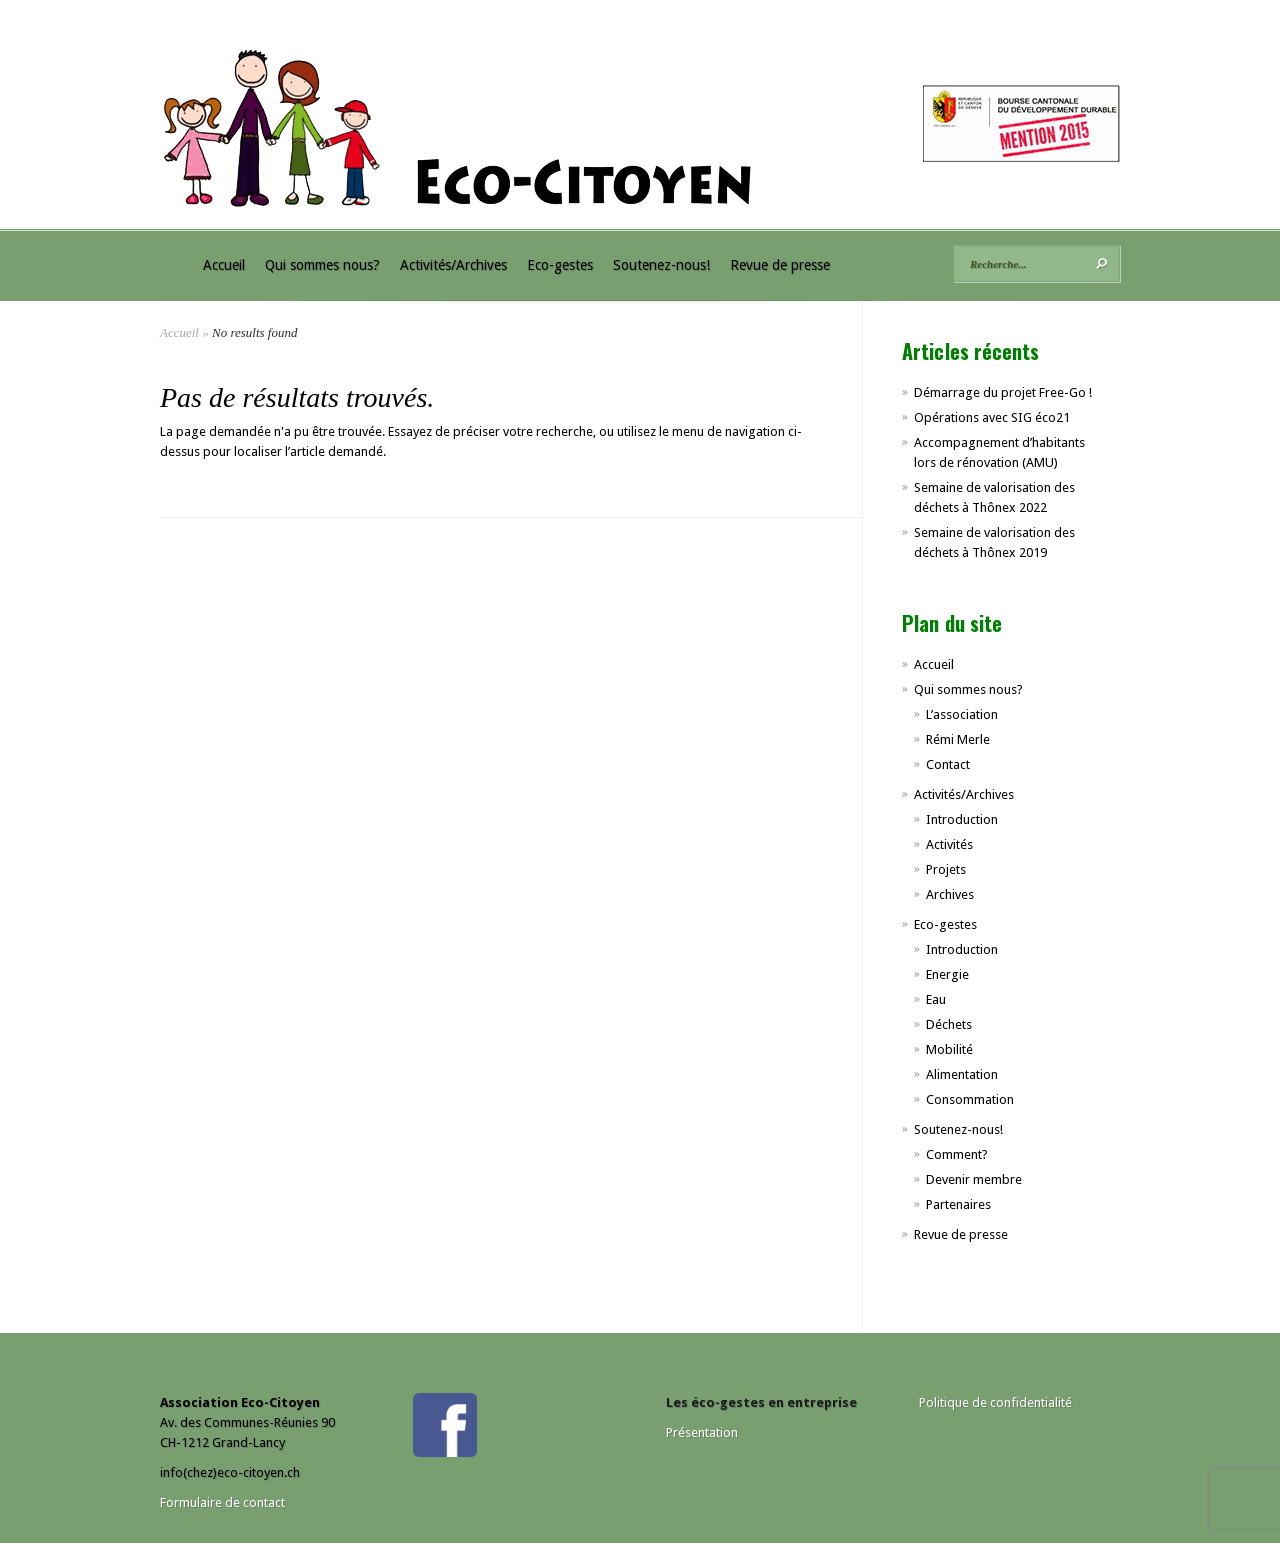 The width and height of the screenshot is (1280, 1543). What do you see at coordinates (962, 819) in the screenshot?
I see `Introduction` at bounding box center [962, 819].